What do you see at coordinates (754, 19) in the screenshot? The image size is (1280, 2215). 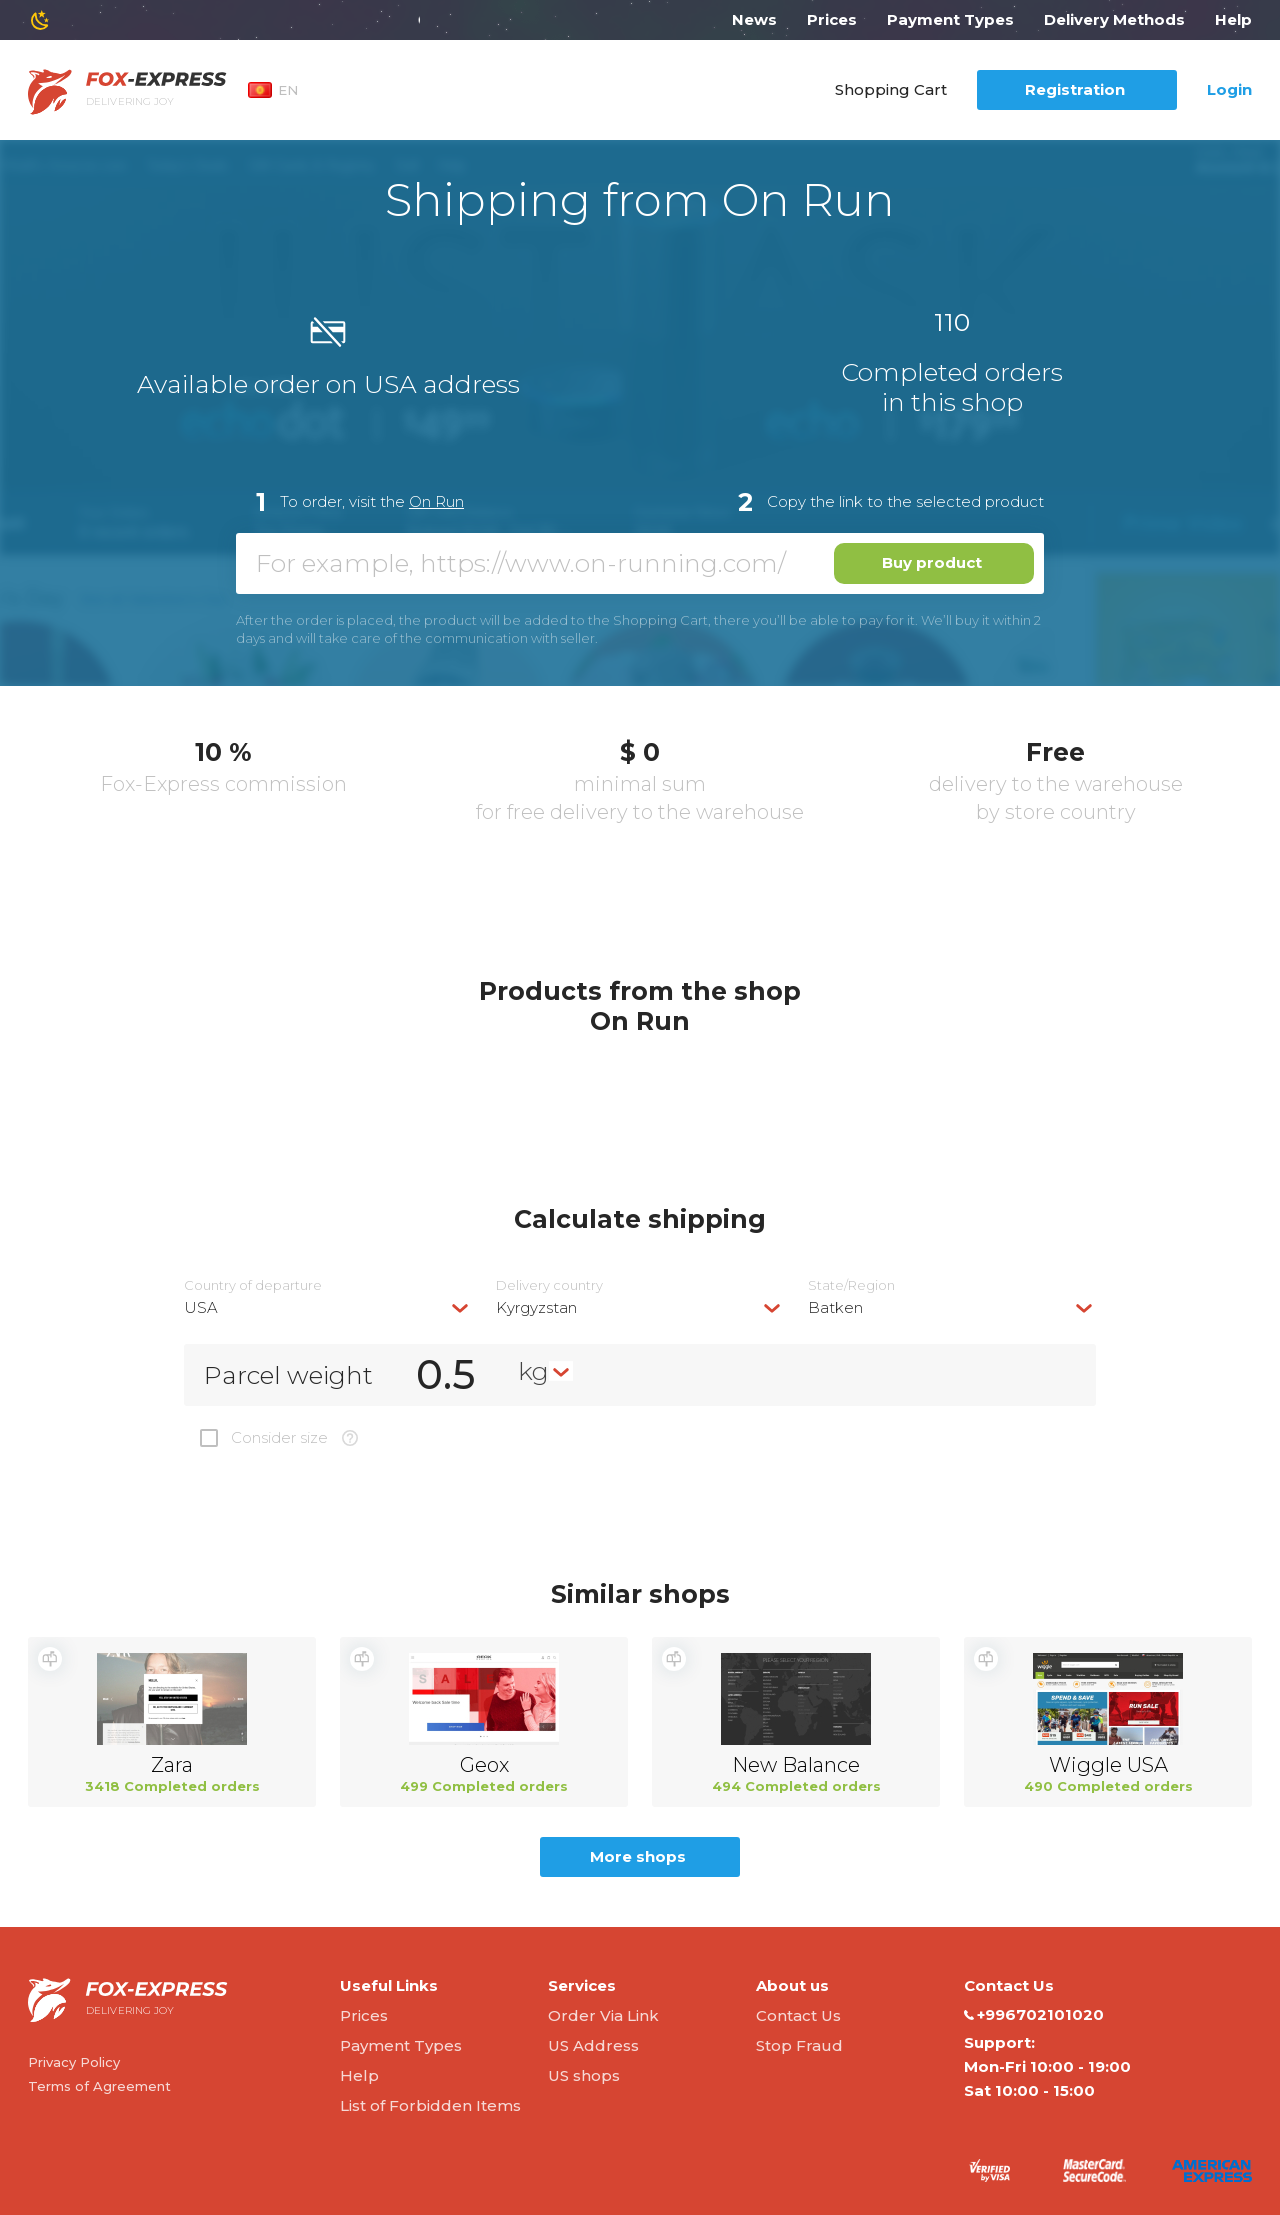 I see `News` at bounding box center [754, 19].